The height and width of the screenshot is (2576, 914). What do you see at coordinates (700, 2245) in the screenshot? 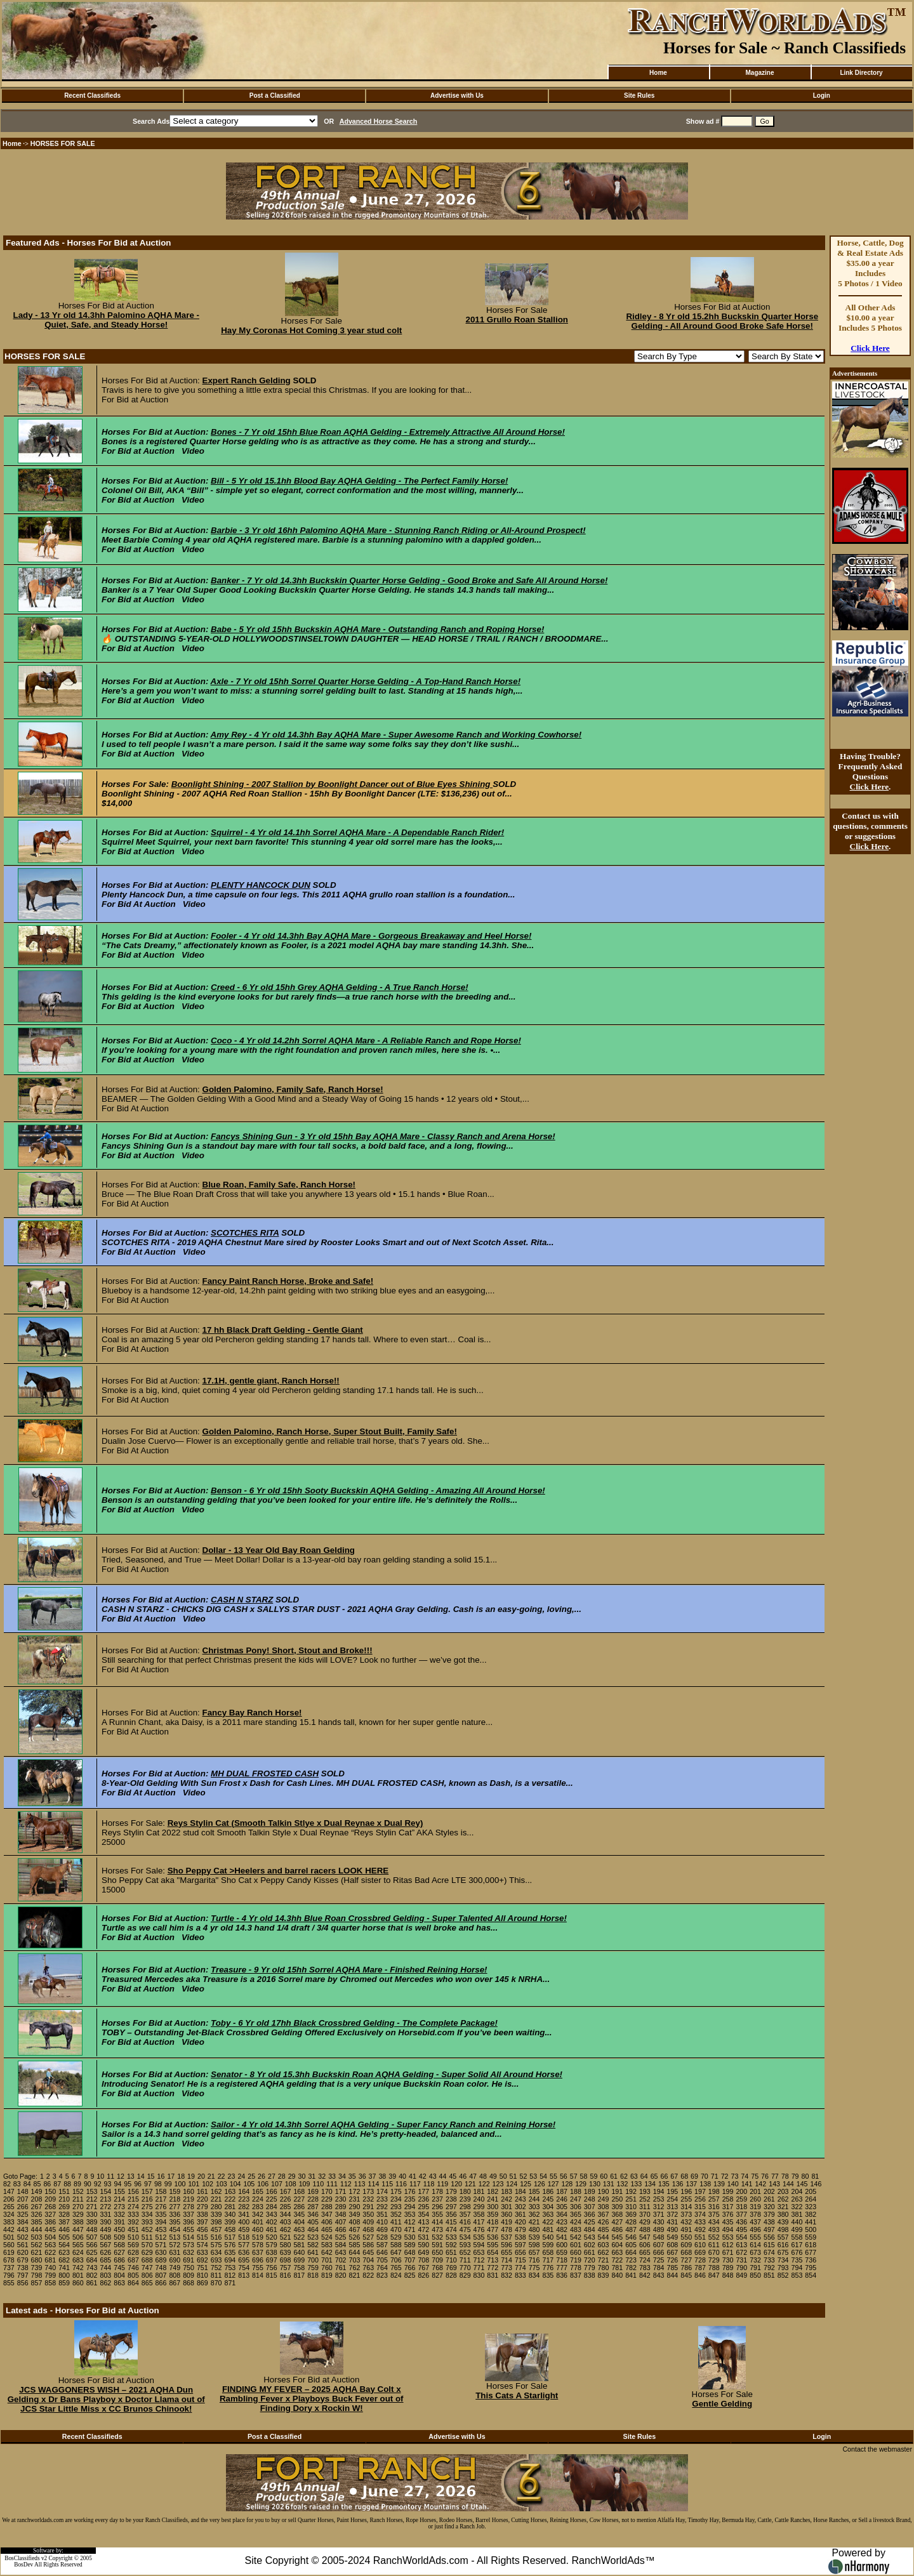
I see `610` at bounding box center [700, 2245].